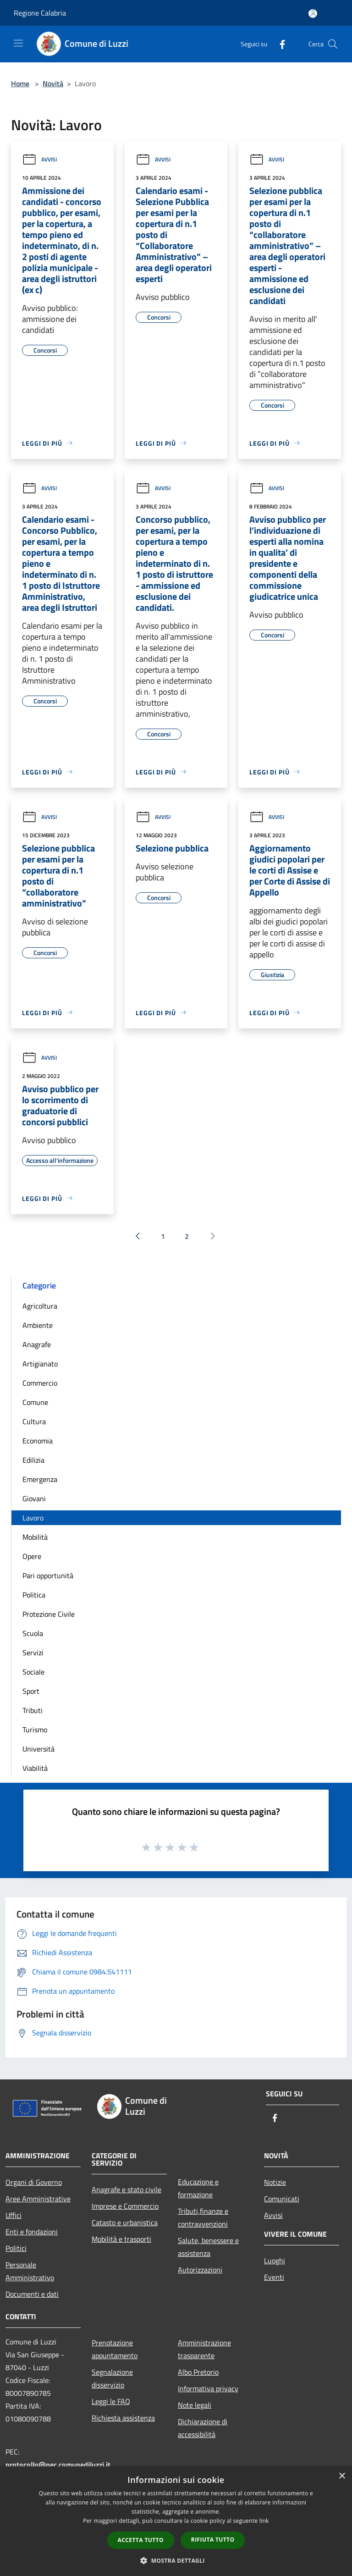 The height and width of the screenshot is (2576, 352). Describe the element at coordinates (121, 2238) in the screenshot. I see `Mobilità e trasporti` at that location.